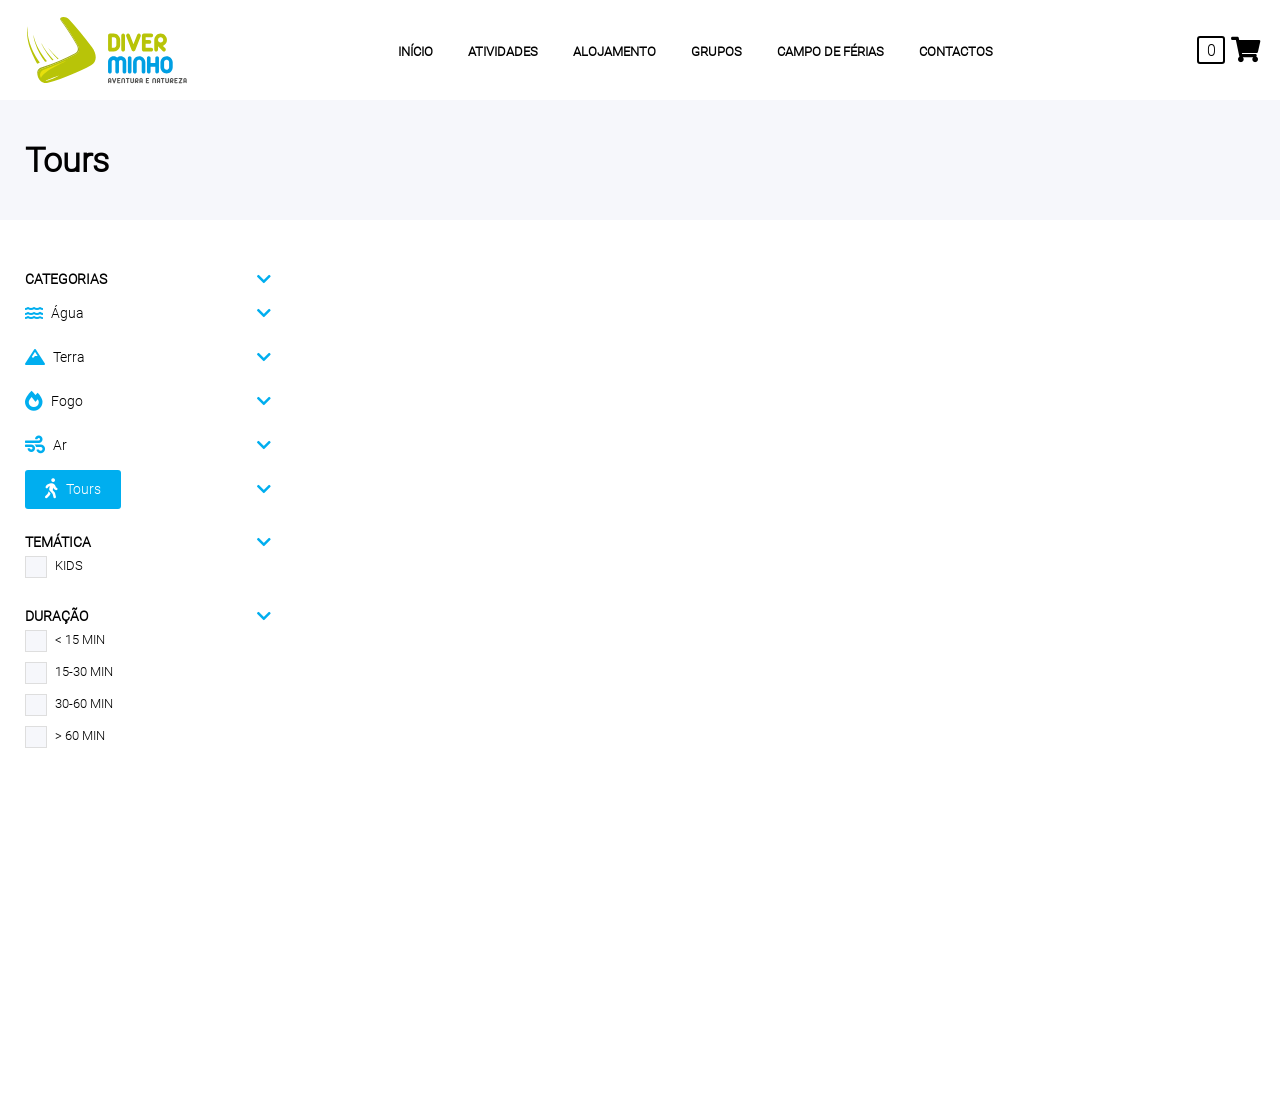  Describe the element at coordinates (503, 51) in the screenshot. I see `ATIVIDADES` at that location.